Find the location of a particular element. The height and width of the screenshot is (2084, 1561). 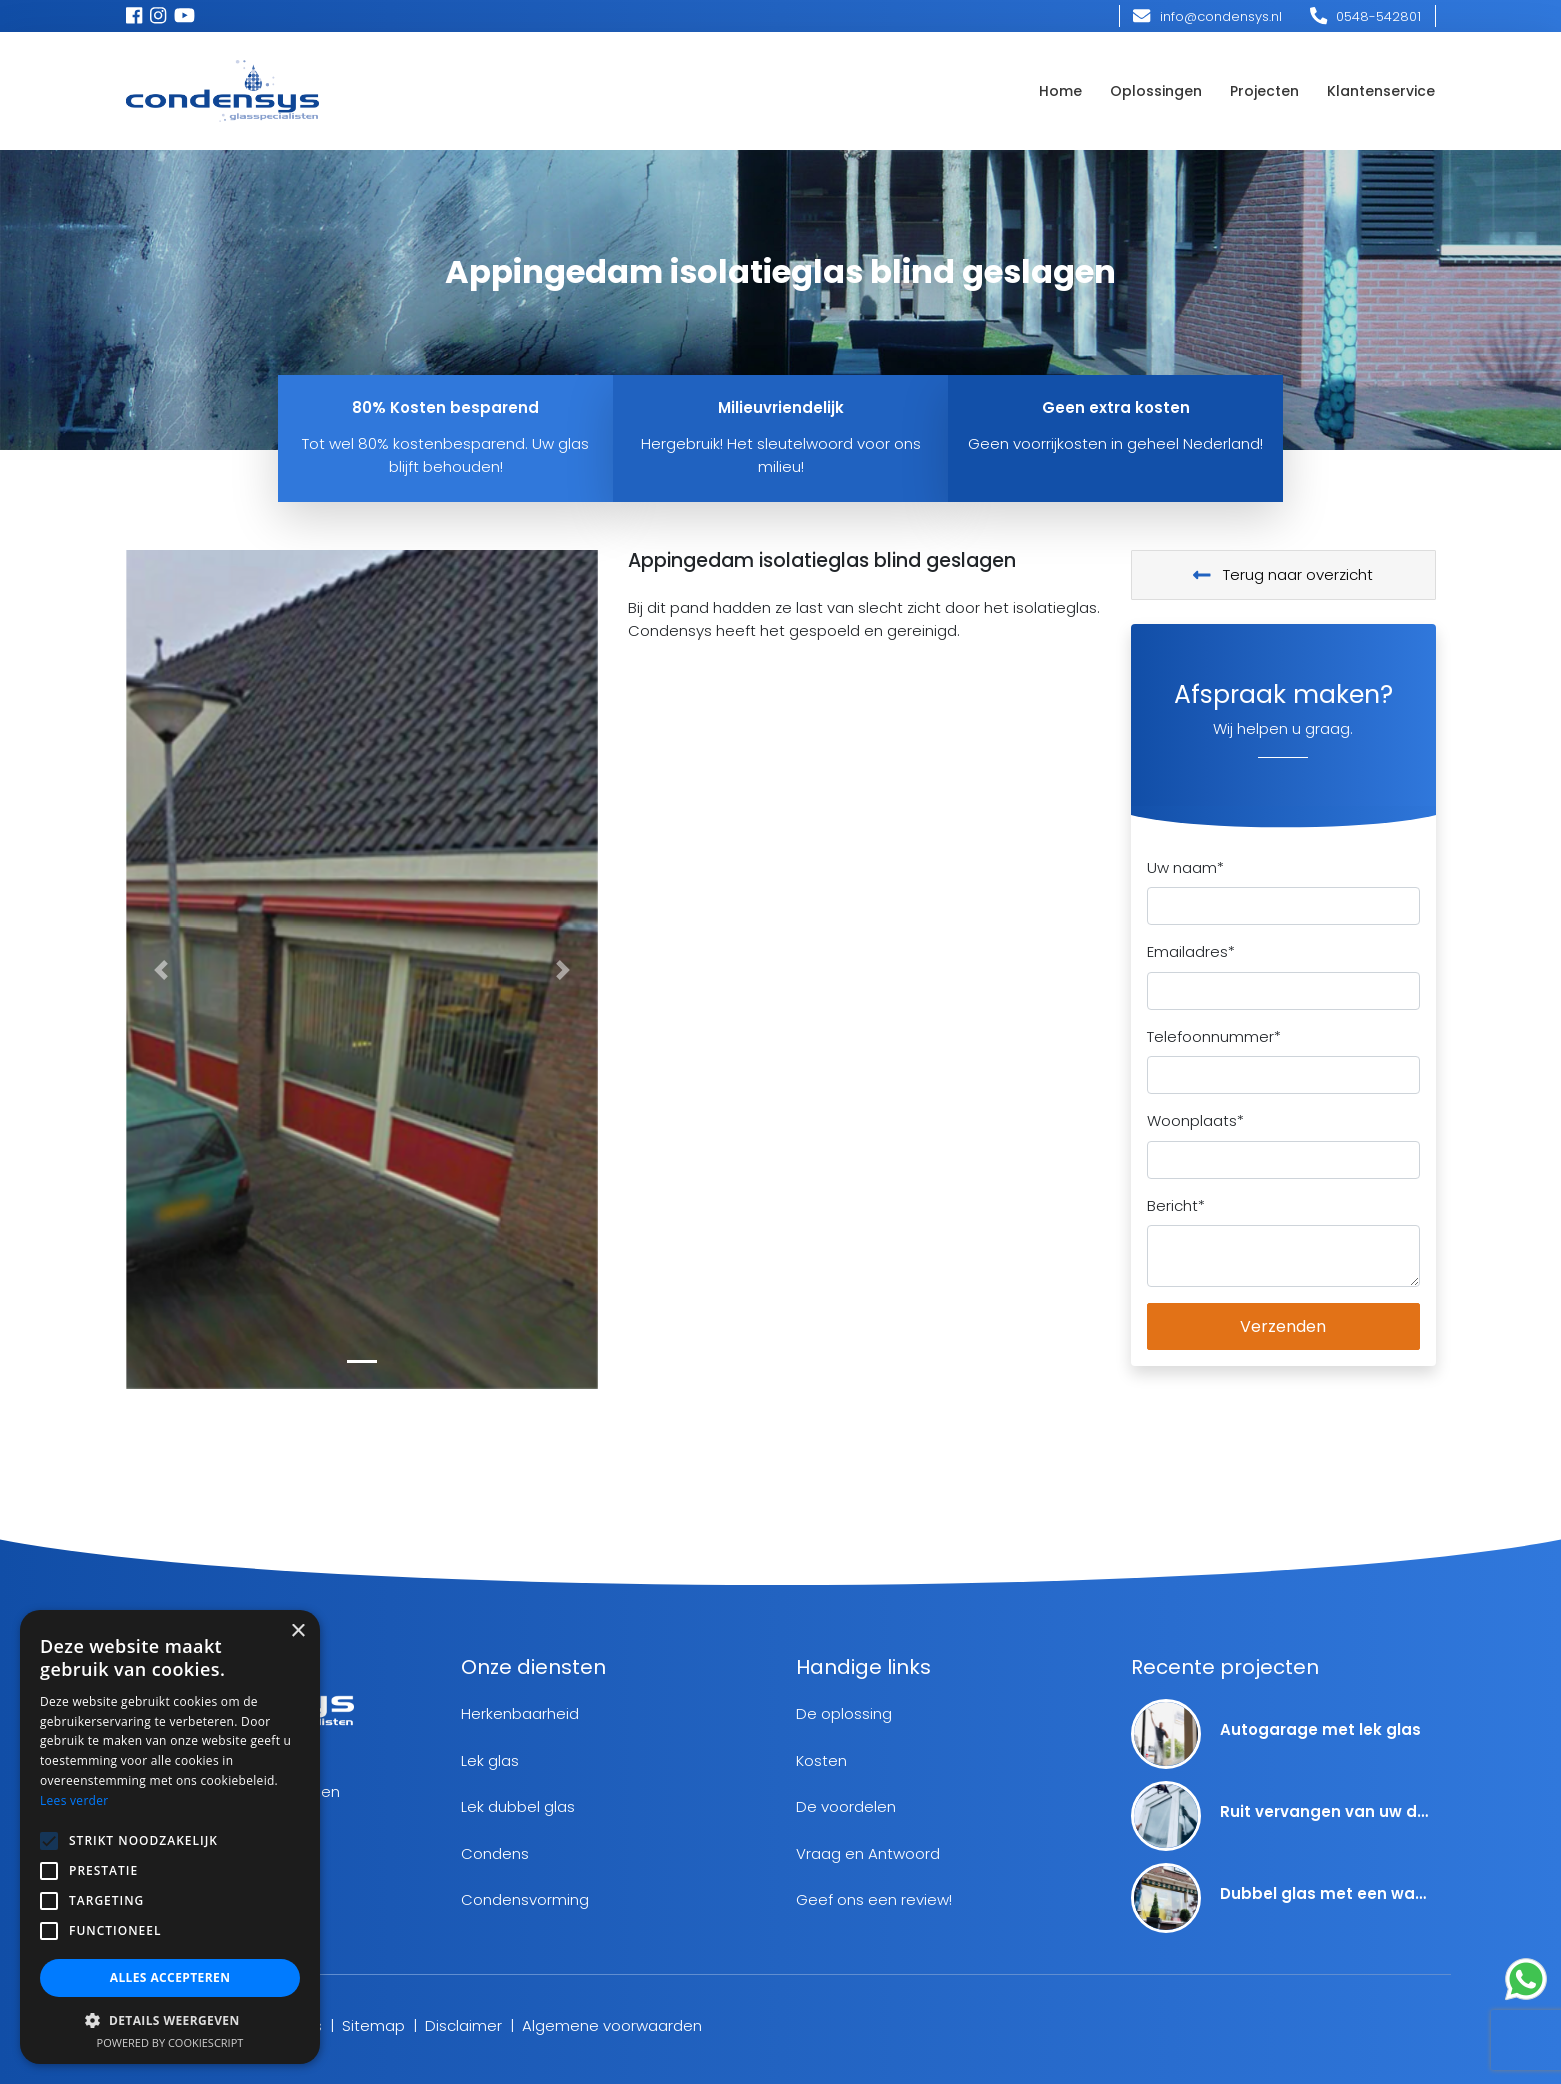

Condens is located at coordinates (495, 1853).